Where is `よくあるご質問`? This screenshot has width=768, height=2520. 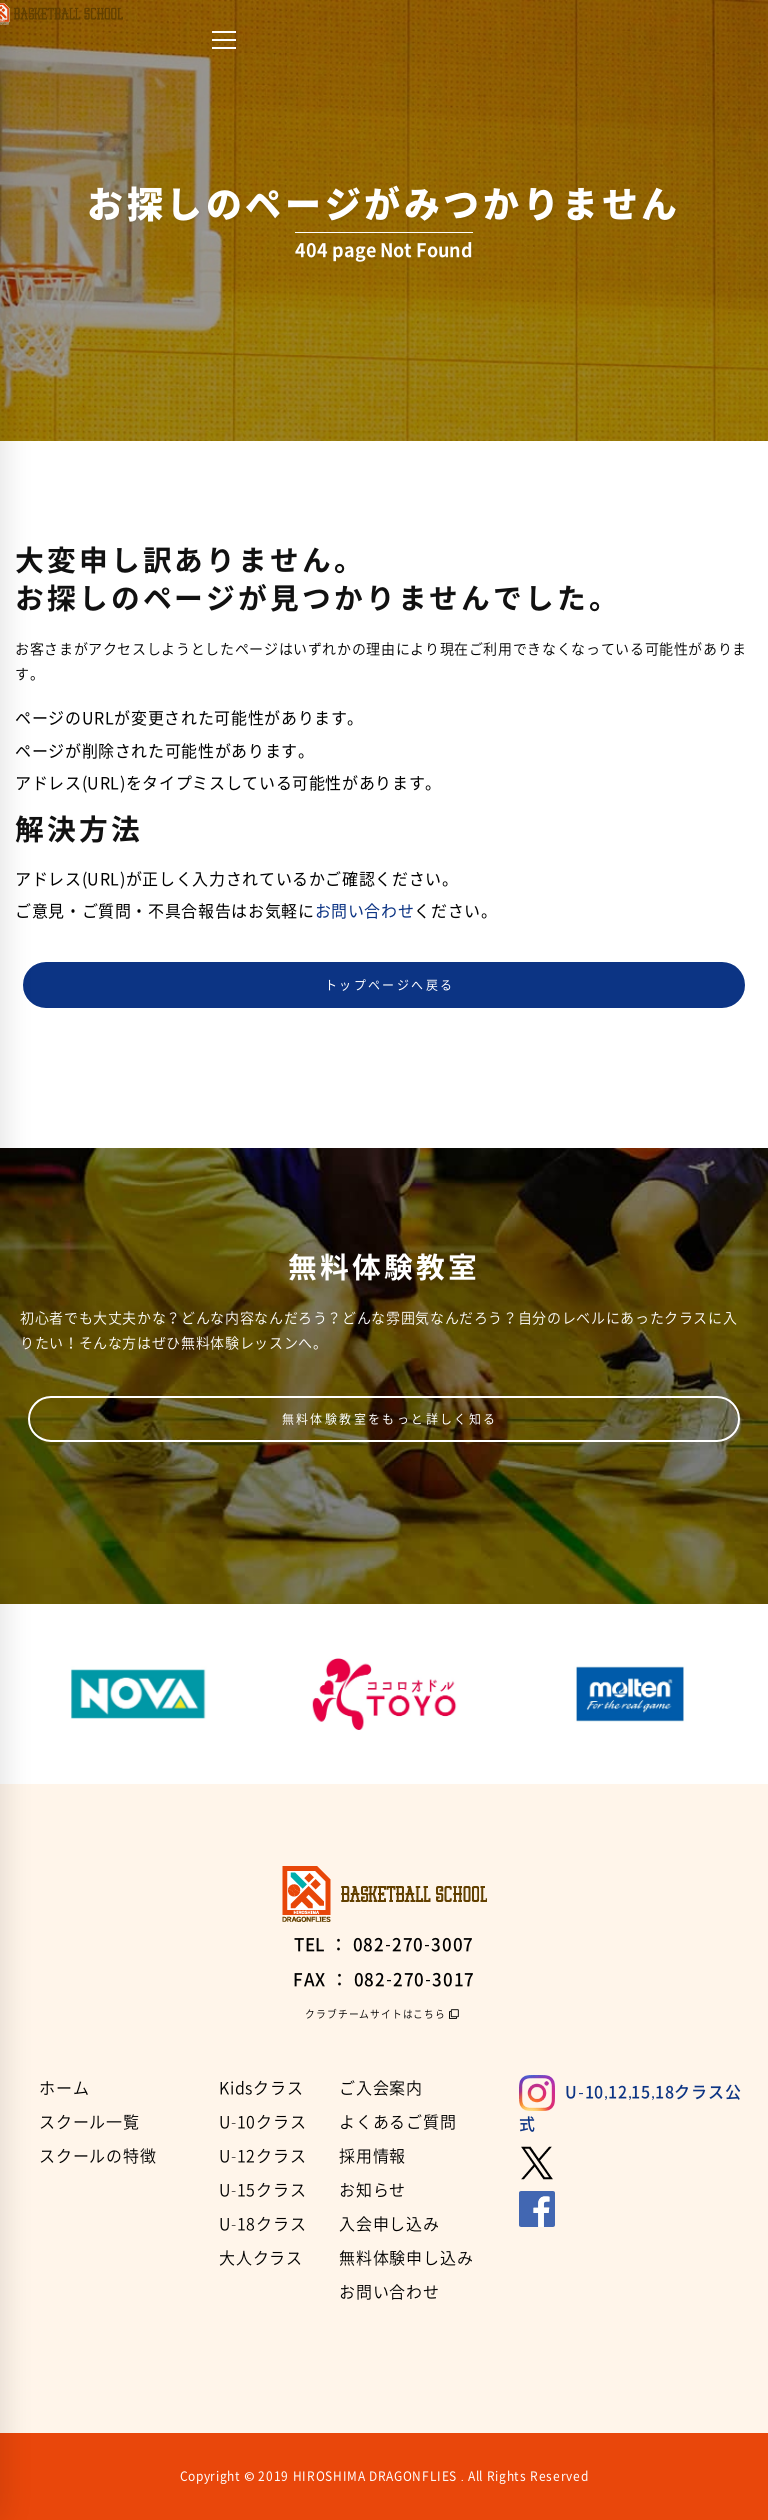 よくあるご質問 is located at coordinates (398, 2121).